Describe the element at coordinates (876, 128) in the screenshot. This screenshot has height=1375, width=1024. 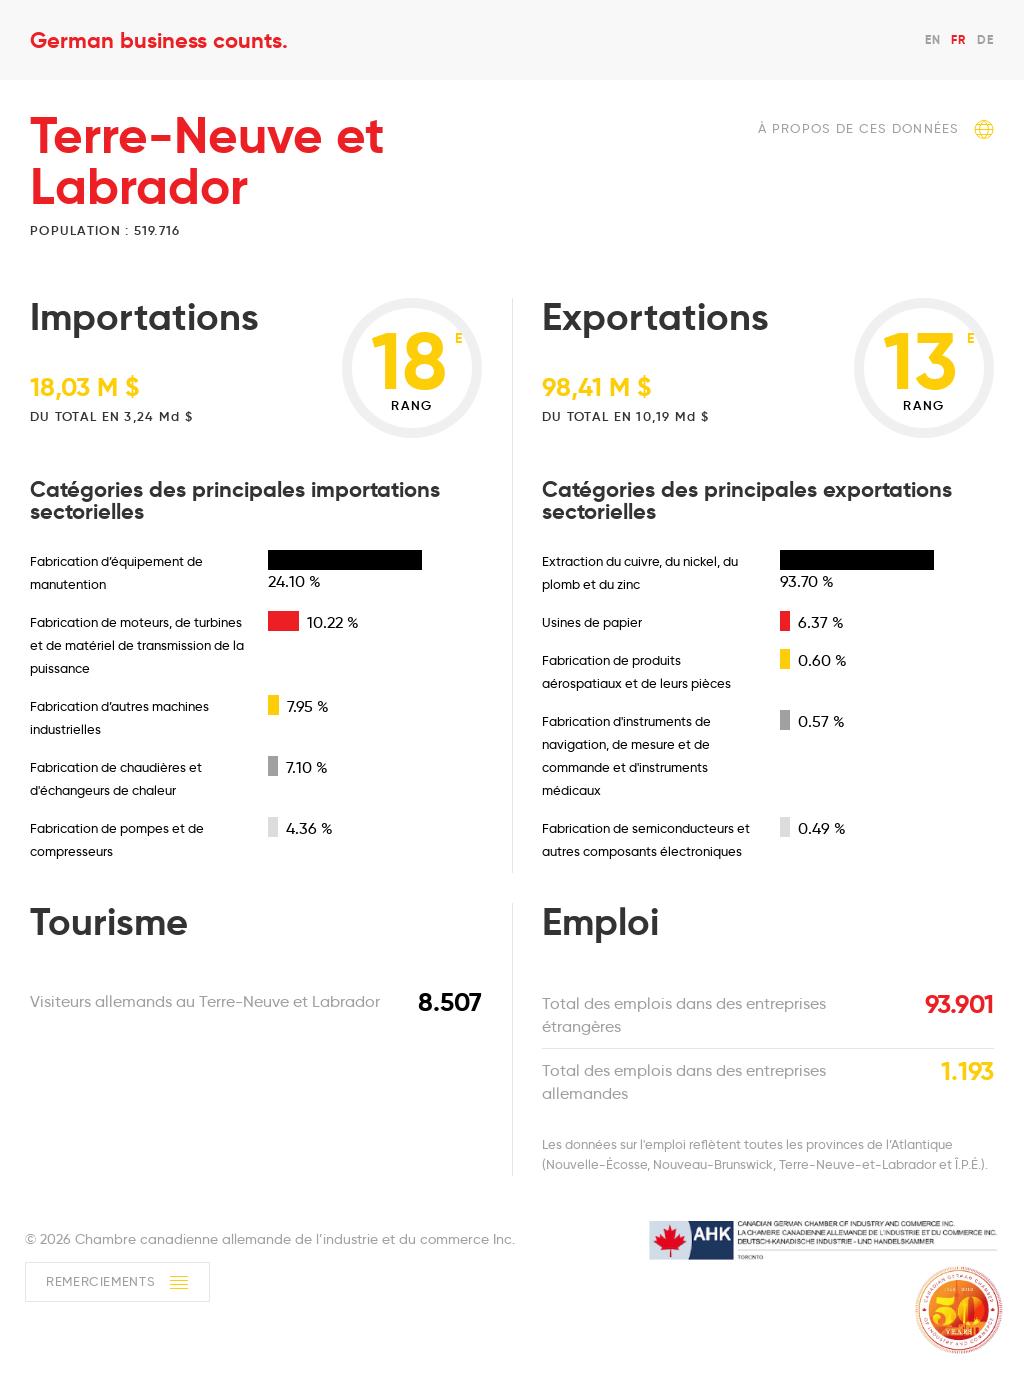
I see `À propos de ces données` at that location.